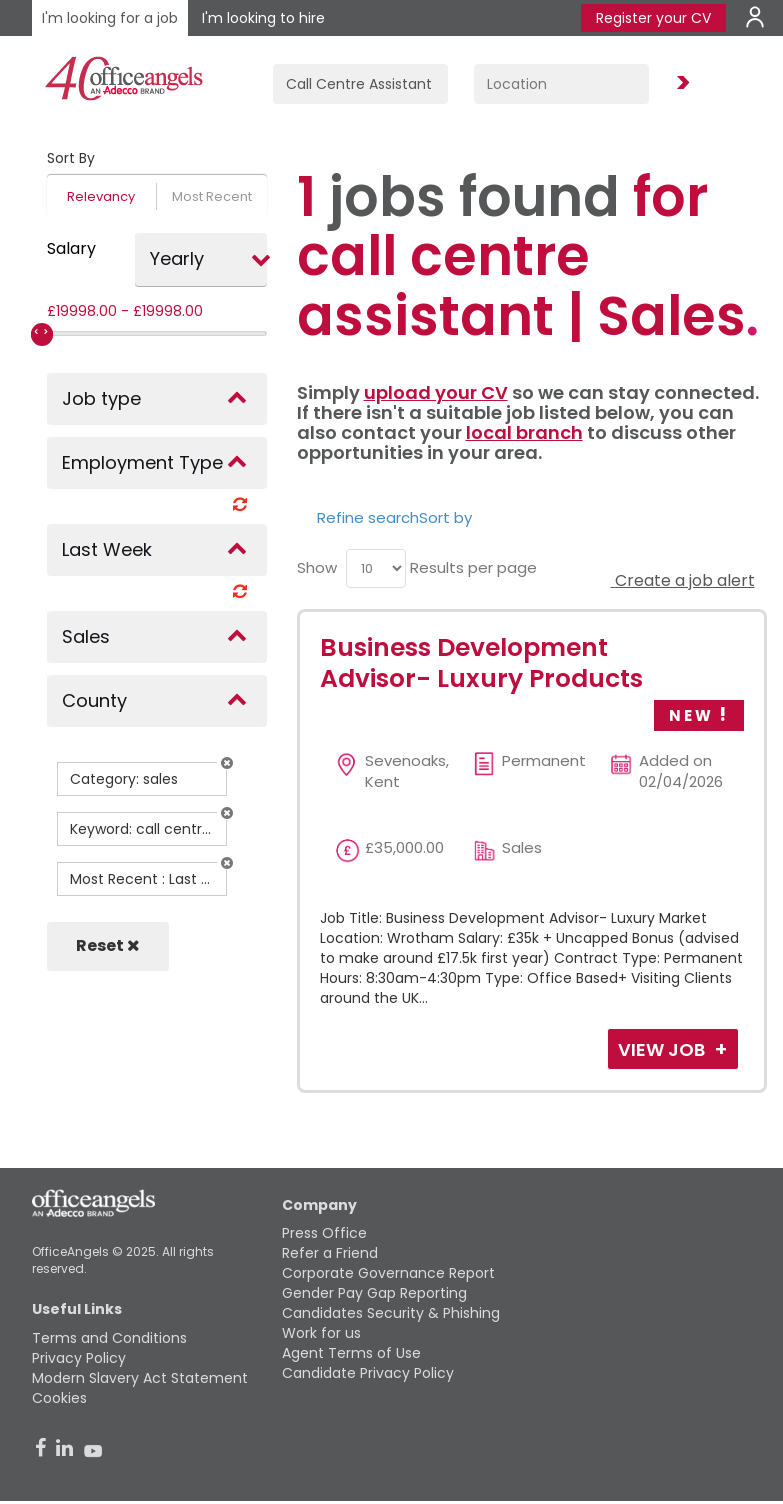  Describe the element at coordinates (376, 568) in the screenshot. I see `[menu]` at that location.